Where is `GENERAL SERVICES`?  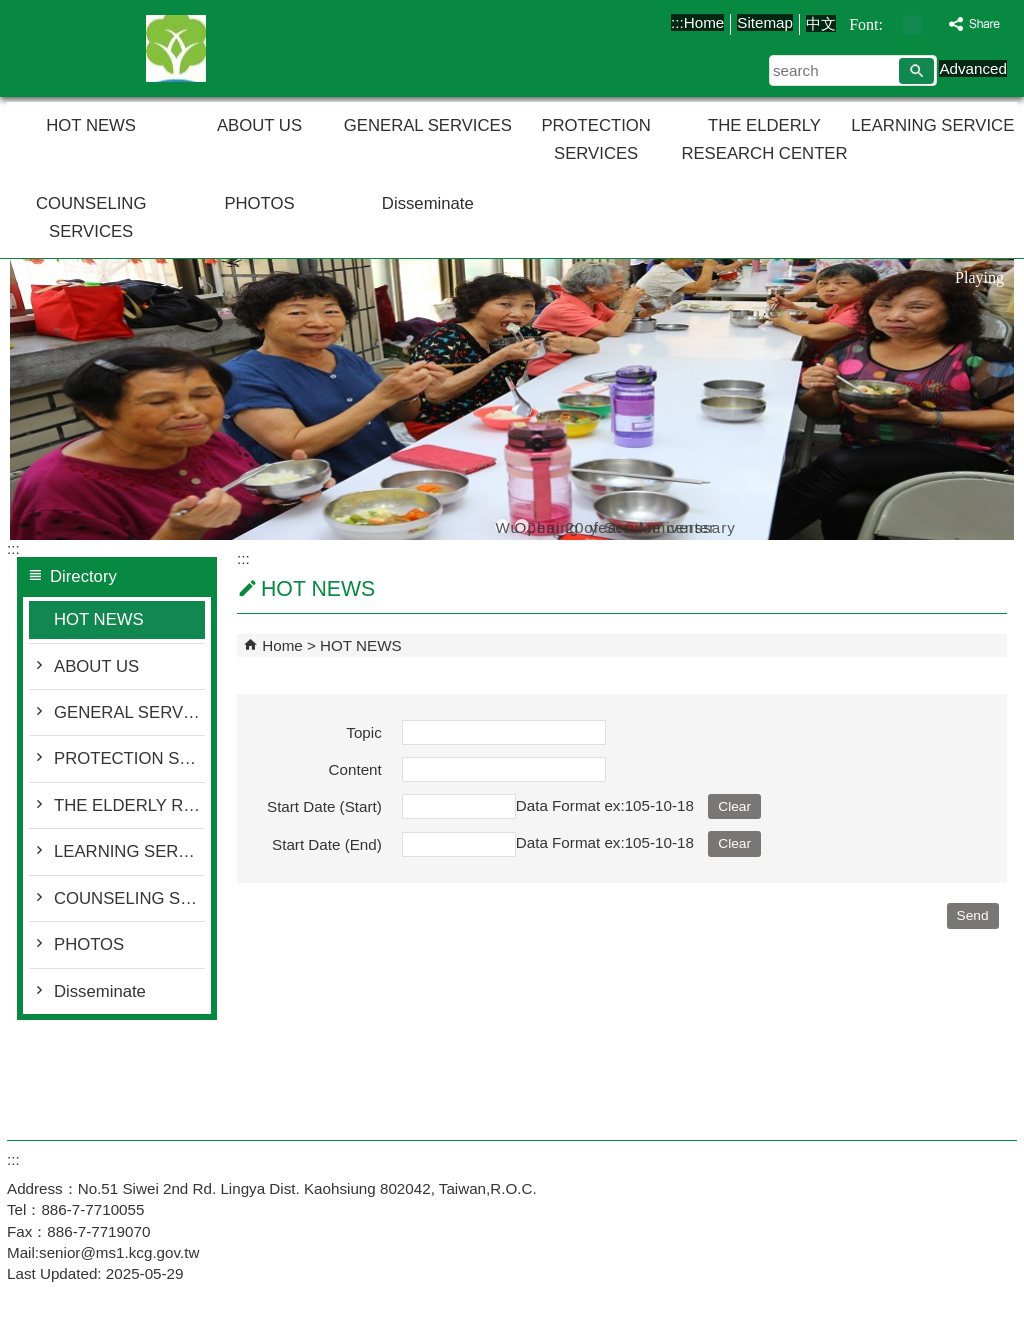 GENERAL SERVICES is located at coordinates (428, 125).